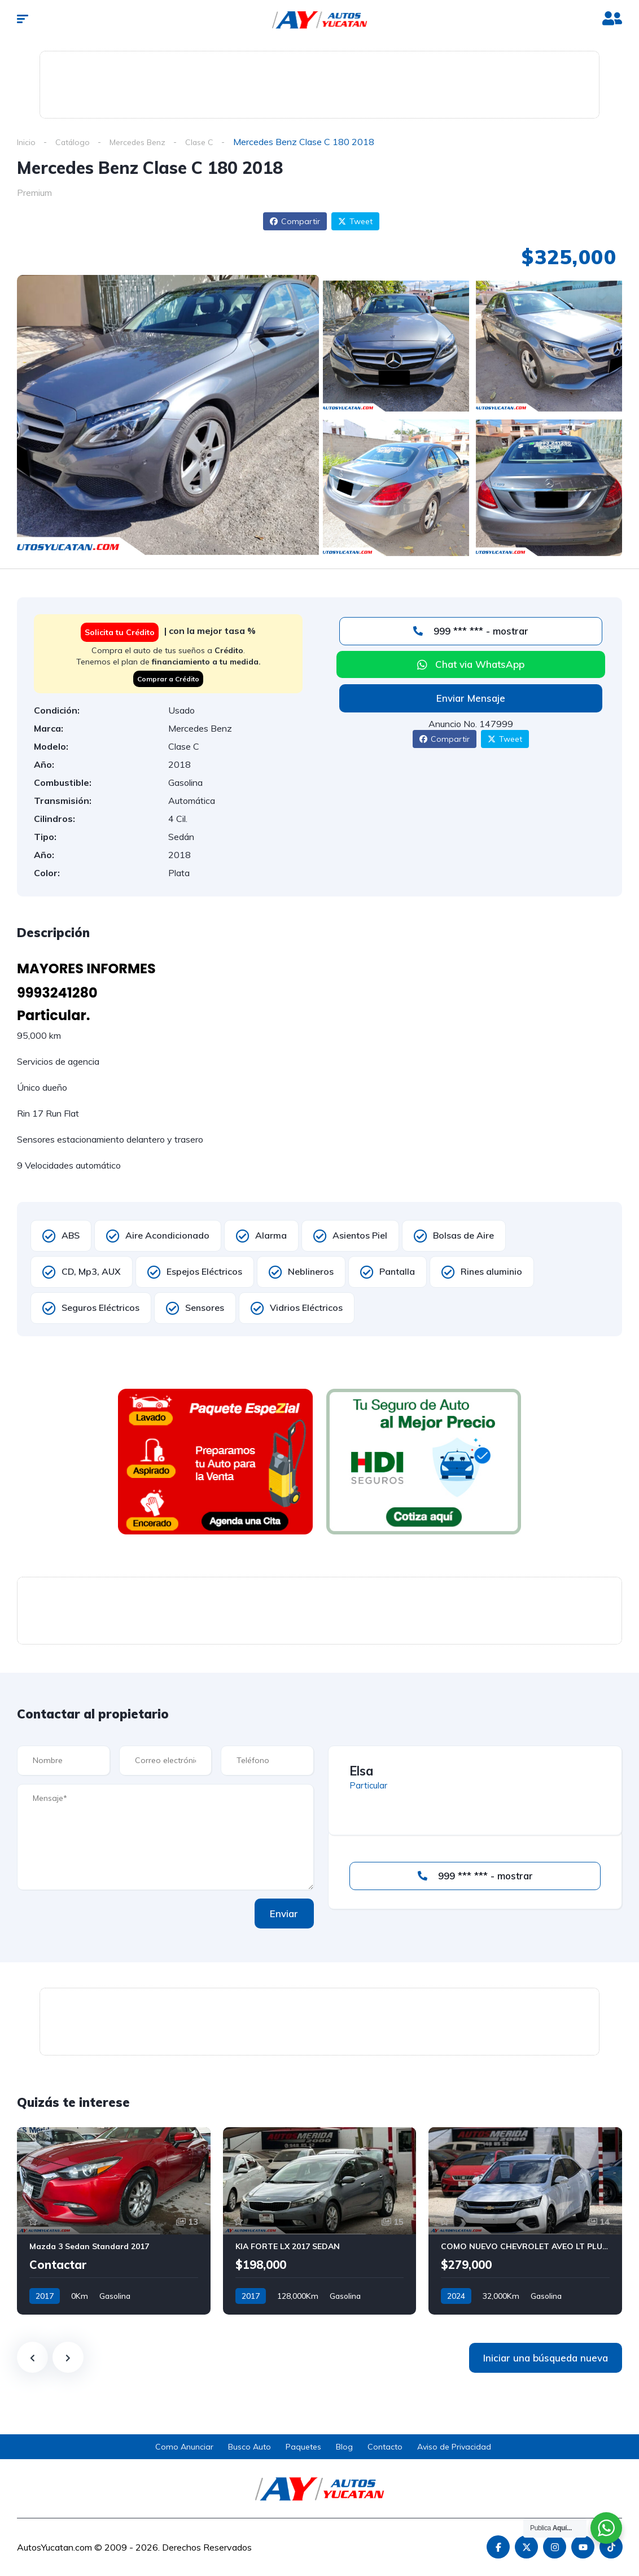  What do you see at coordinates (303, 2447) in the screenshot?
I see `Paquetes` at bounding box center [303, 2447].